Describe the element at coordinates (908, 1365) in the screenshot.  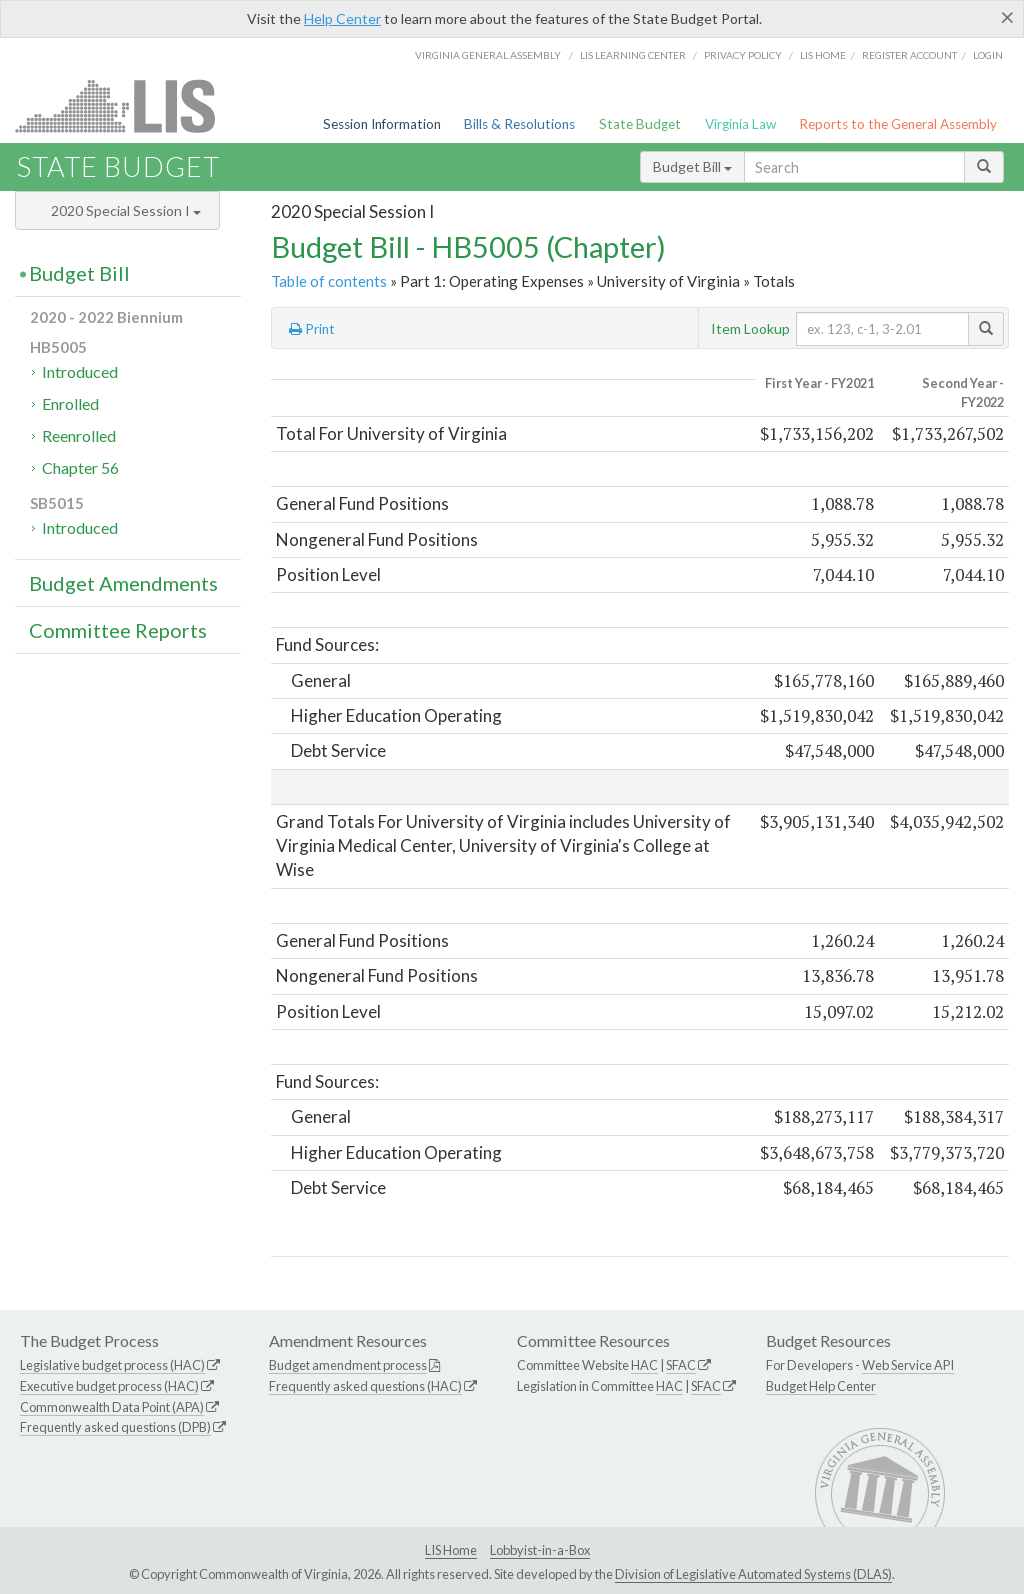
I see `Web Service API` at that location.